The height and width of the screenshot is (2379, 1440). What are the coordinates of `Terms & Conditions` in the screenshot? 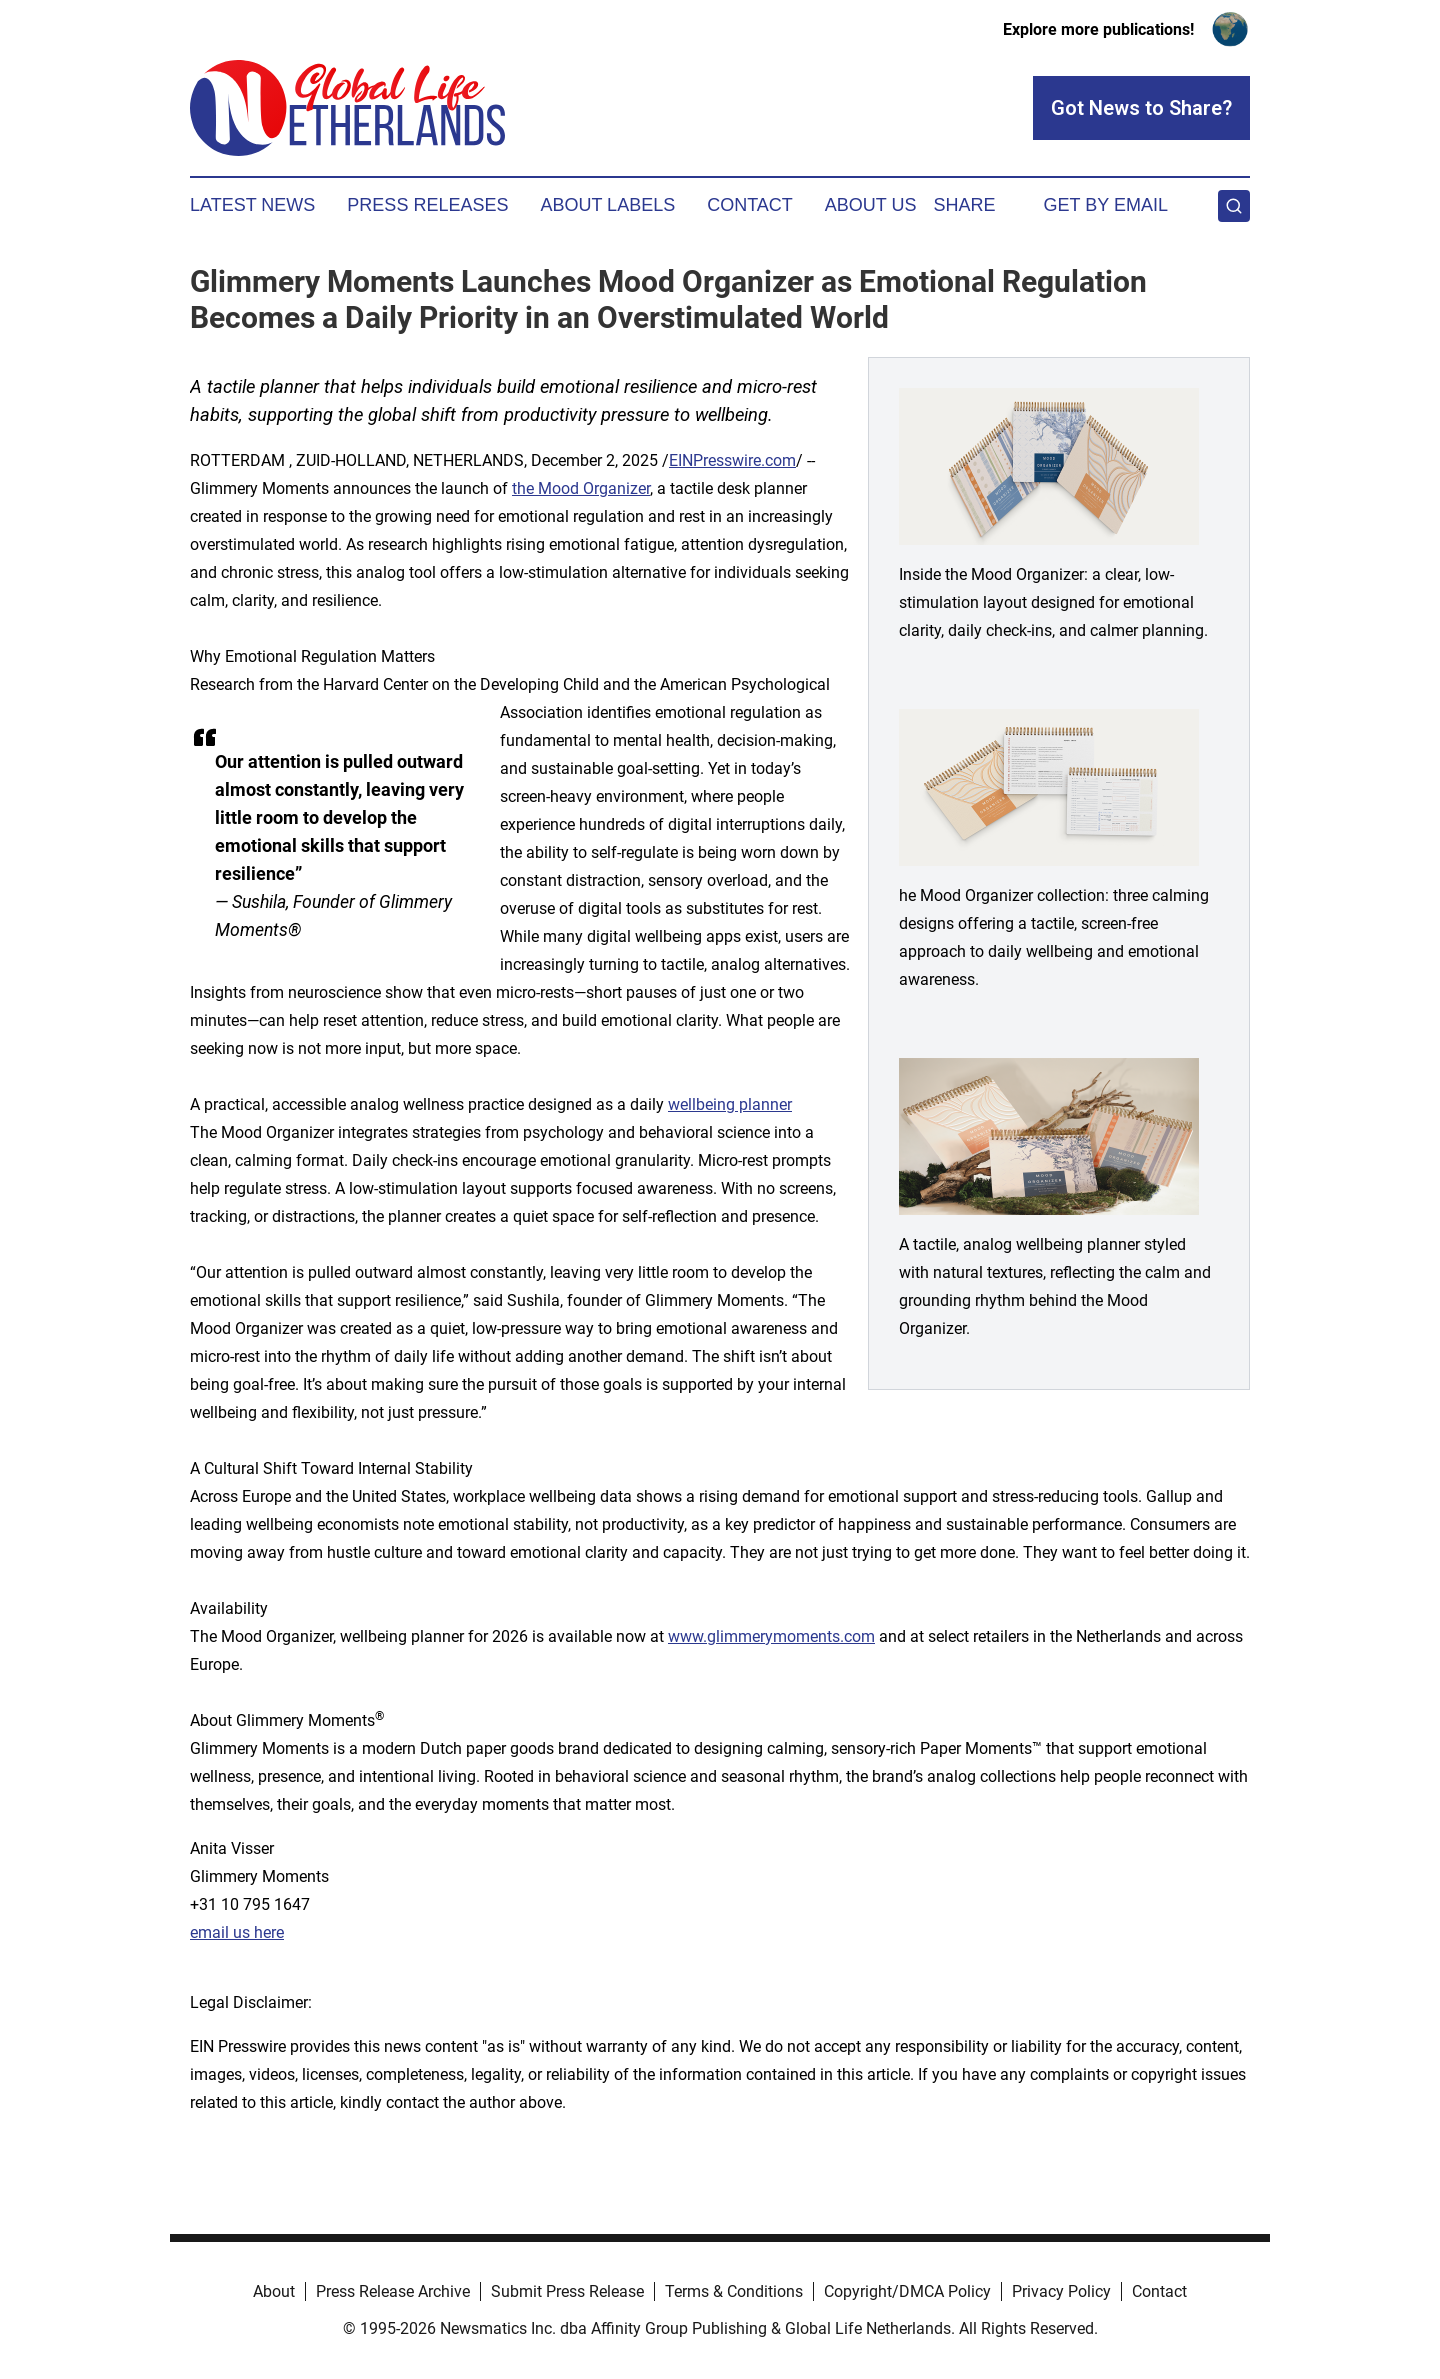 It's located at (734, 2291).